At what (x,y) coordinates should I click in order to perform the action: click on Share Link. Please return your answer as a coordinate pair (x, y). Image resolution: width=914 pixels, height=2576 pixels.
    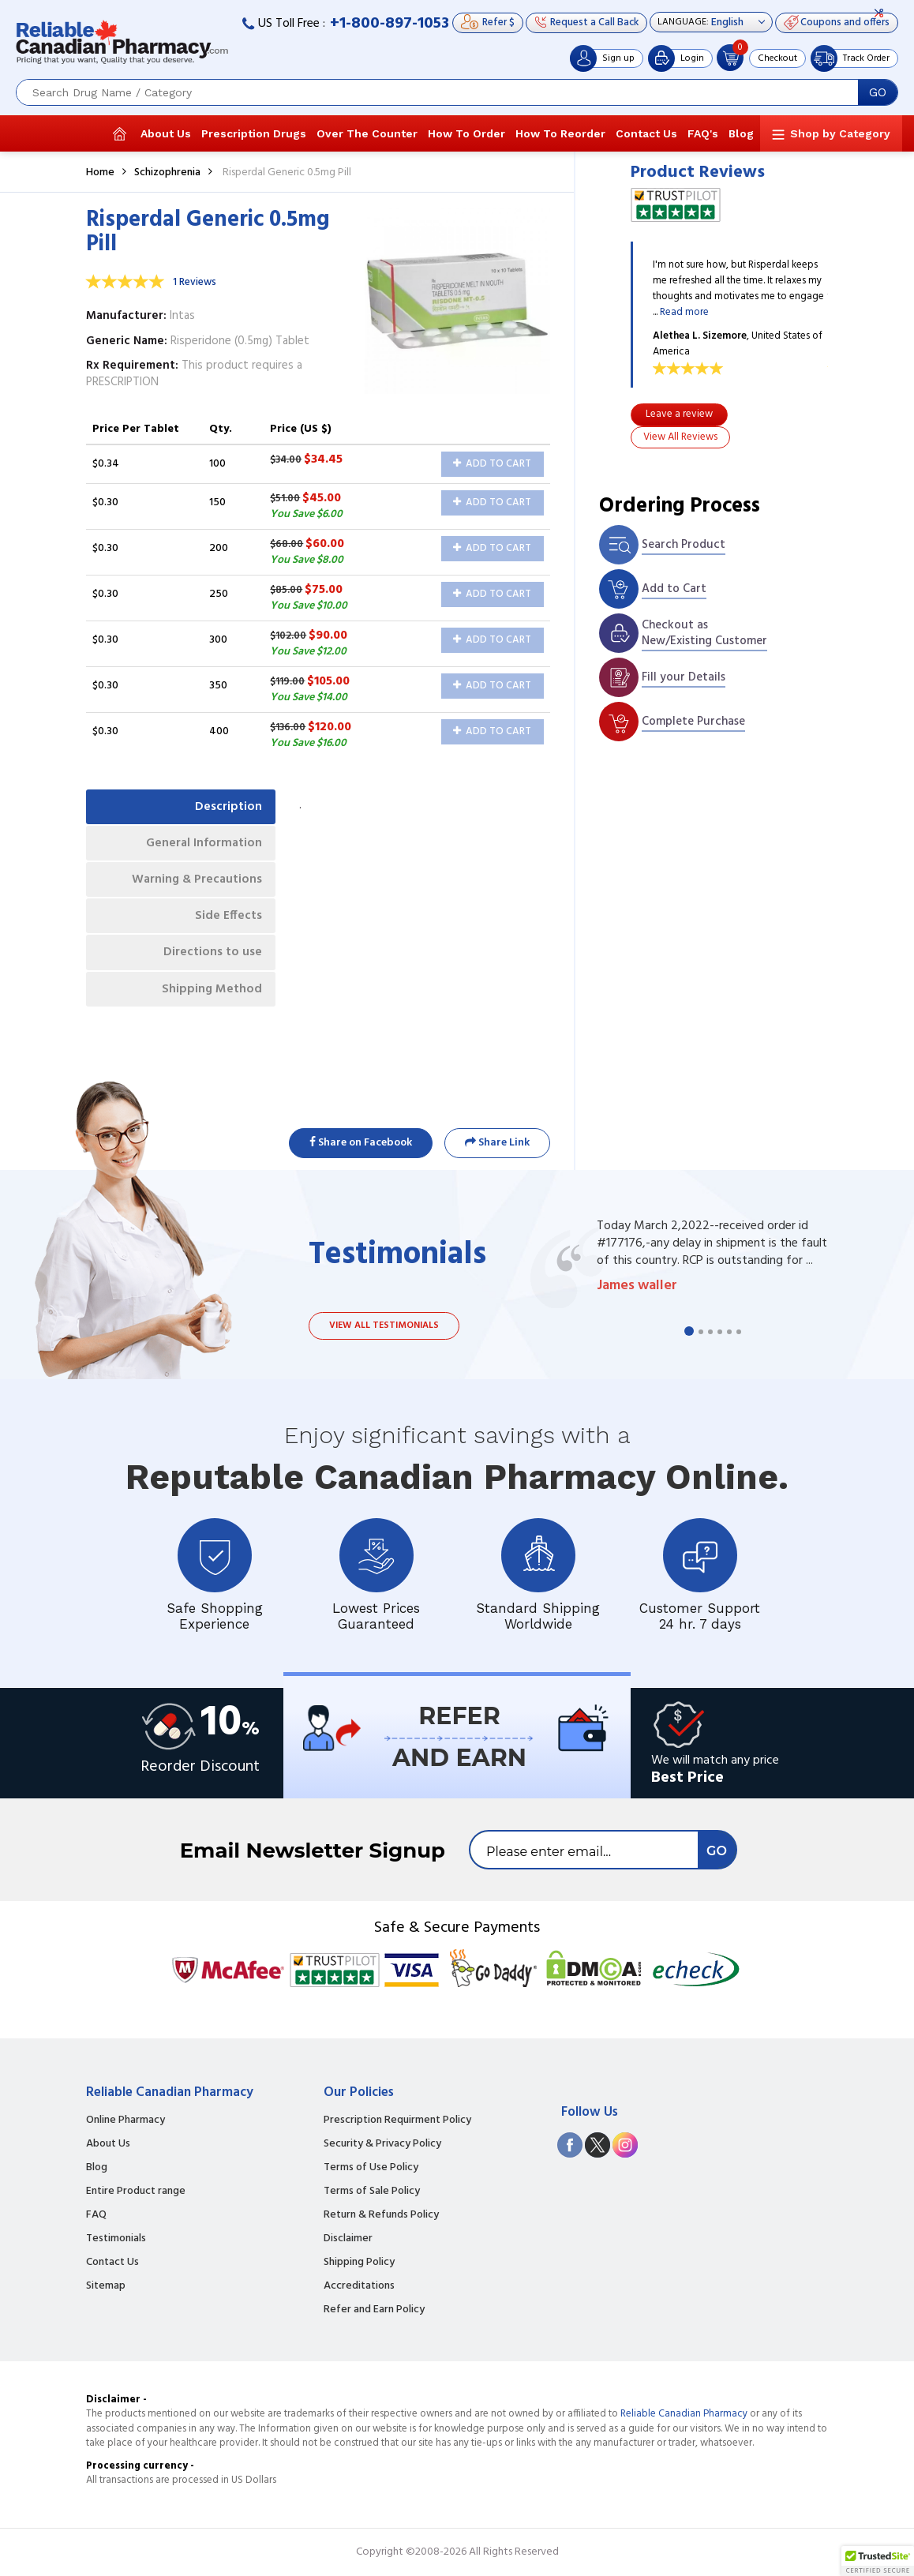
    Looking at the image, I should click on (497, 1143).